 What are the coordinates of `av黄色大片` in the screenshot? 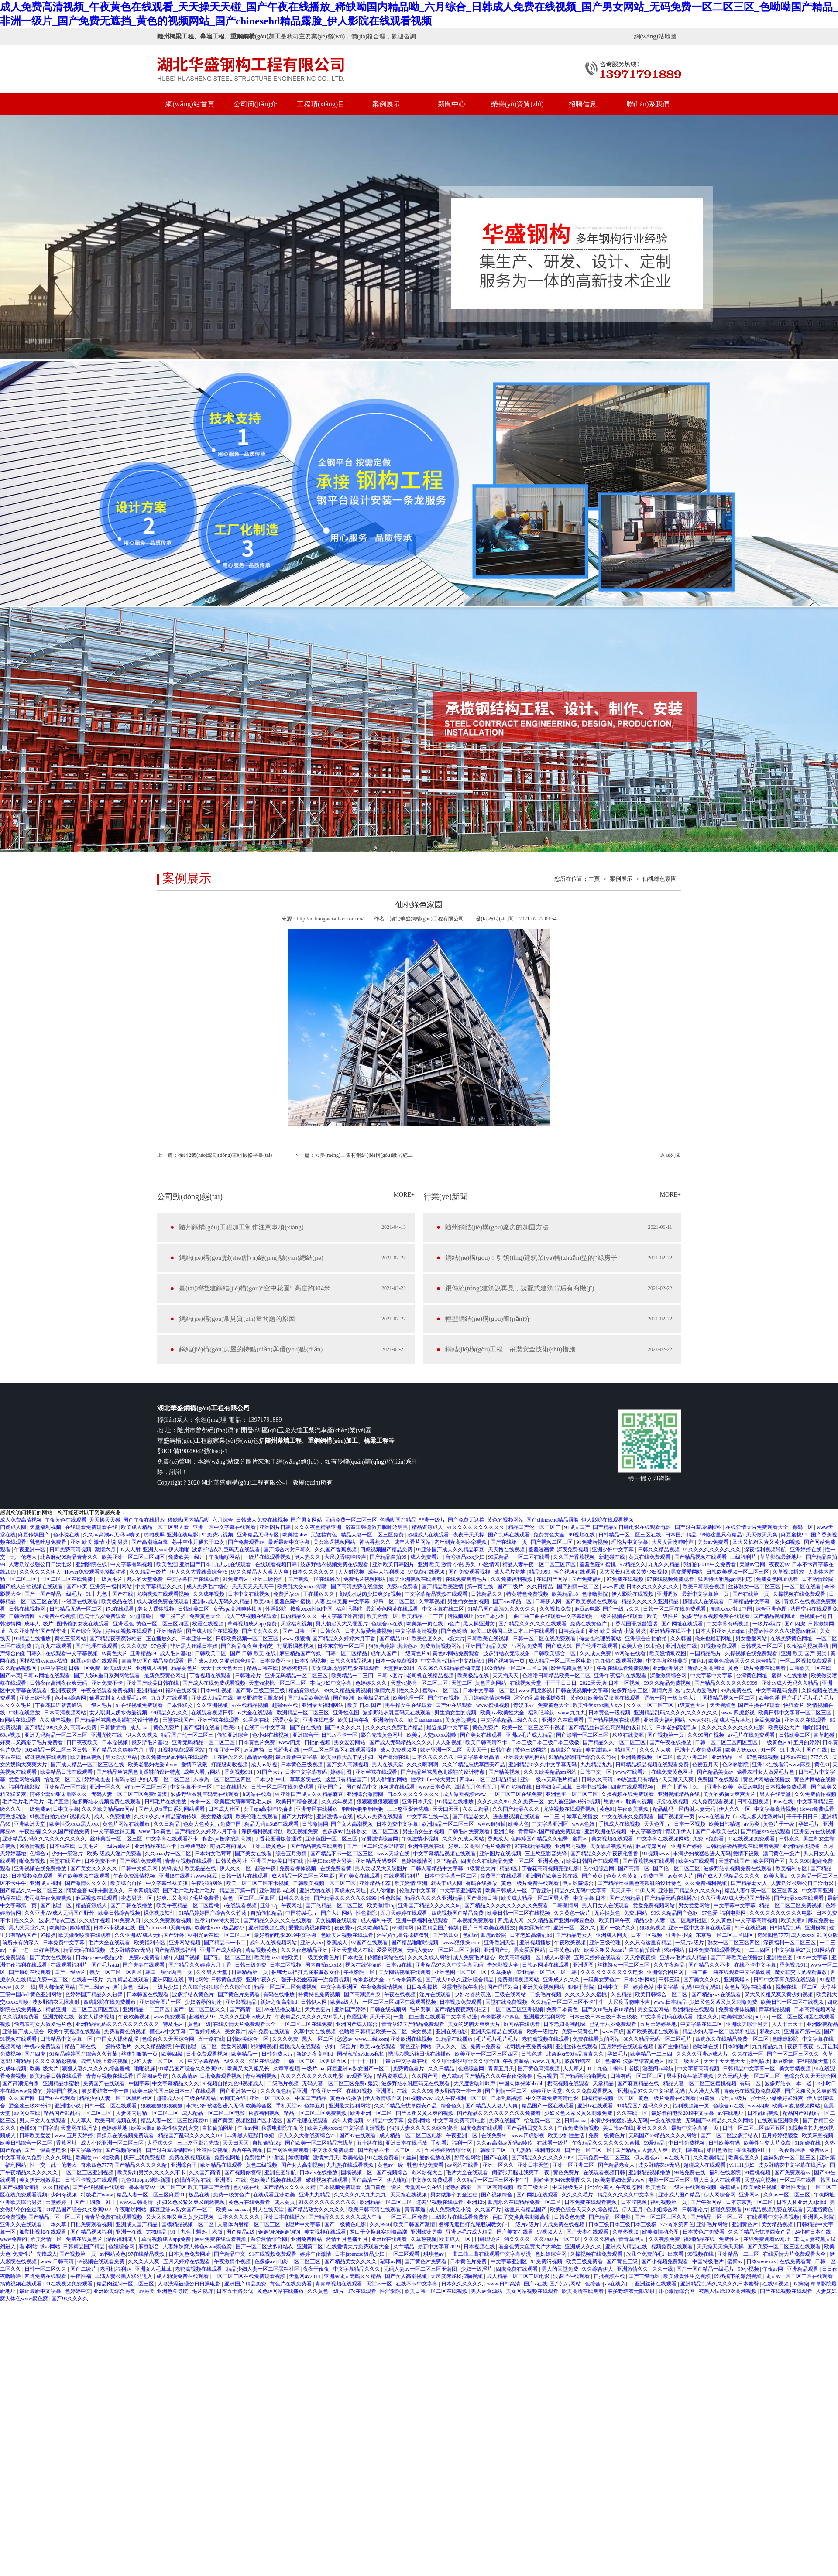 It's located at (114, 1653).